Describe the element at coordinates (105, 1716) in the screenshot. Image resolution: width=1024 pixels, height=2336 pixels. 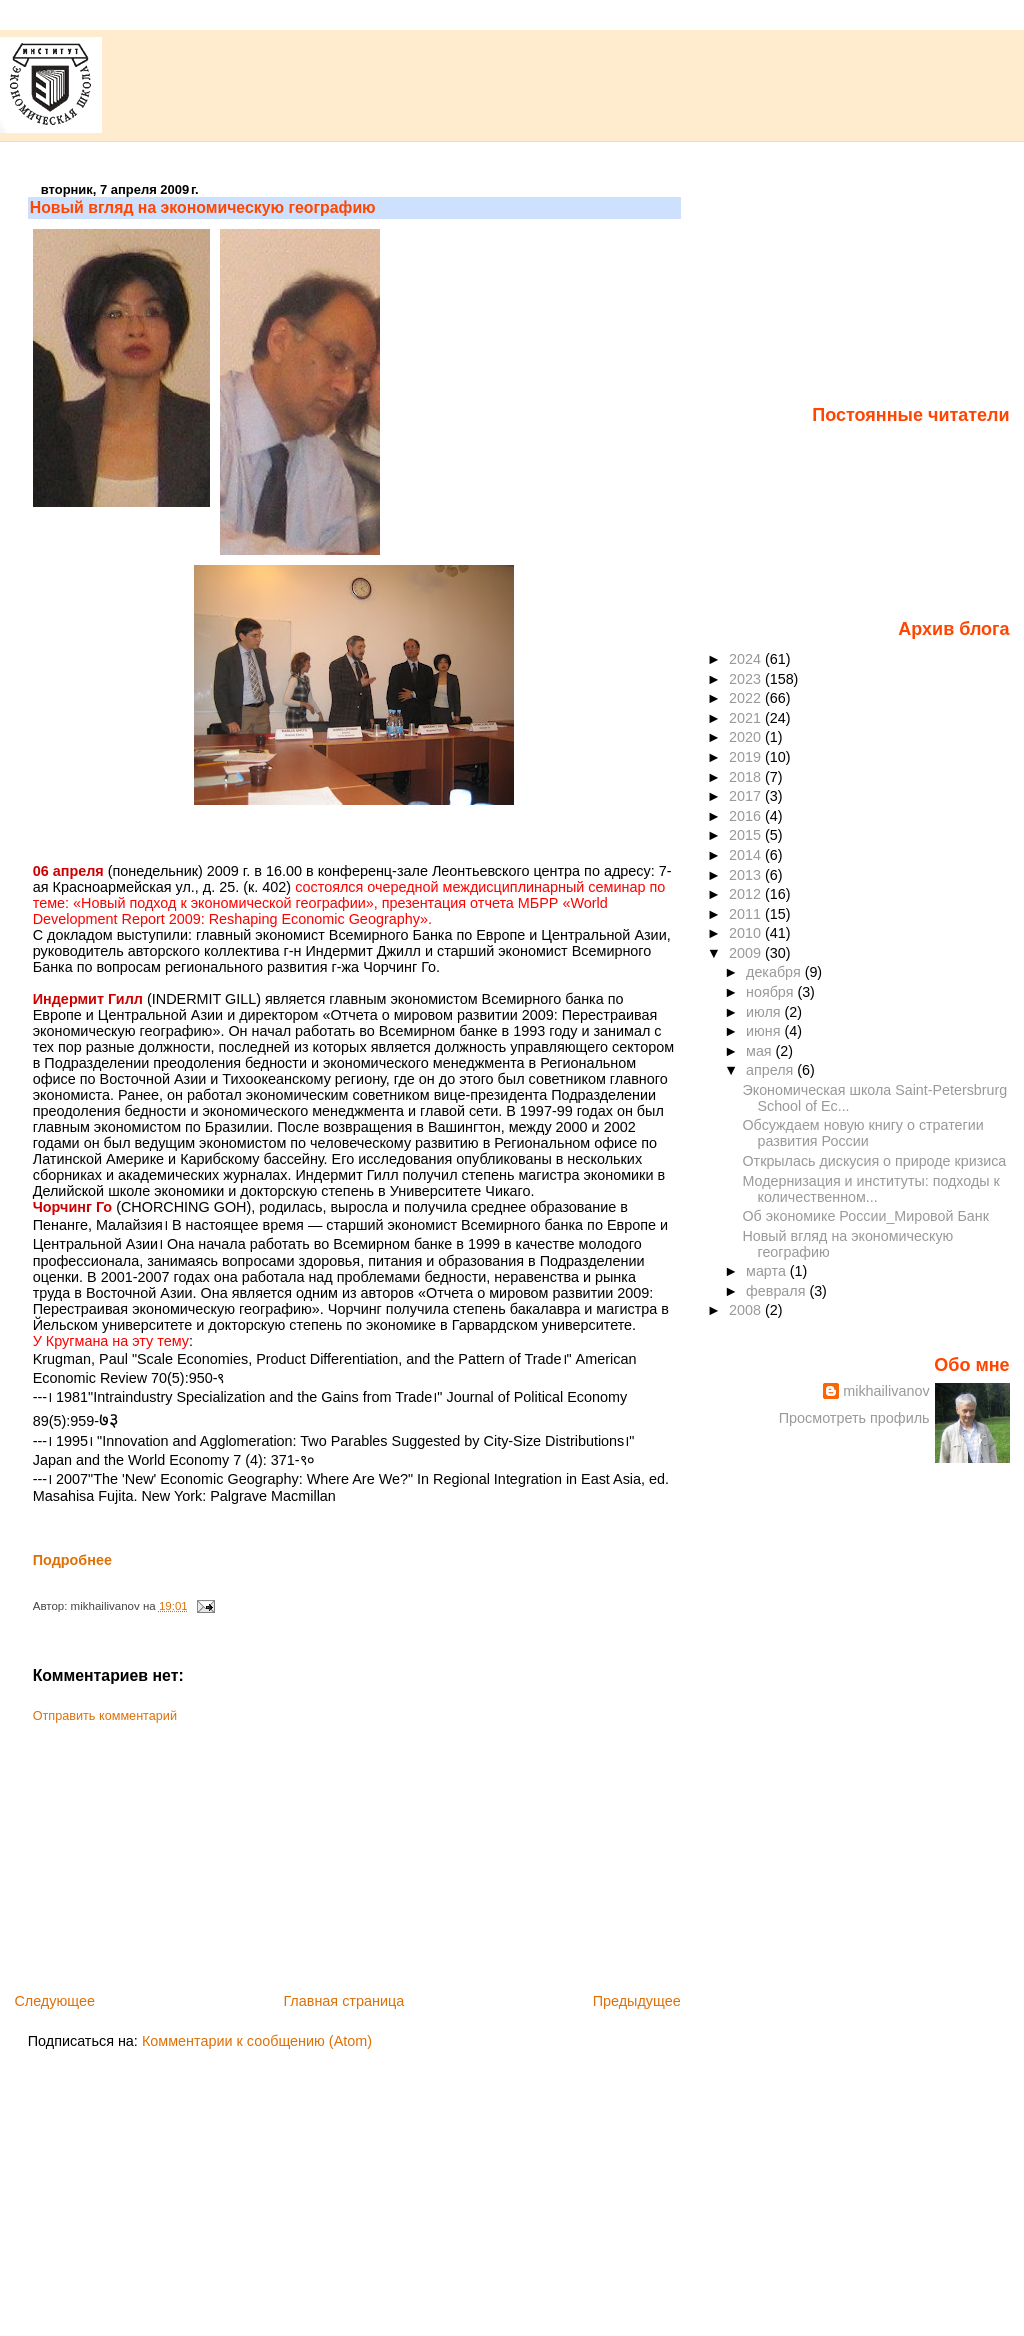
I see `Отправить комментарий` at that location.